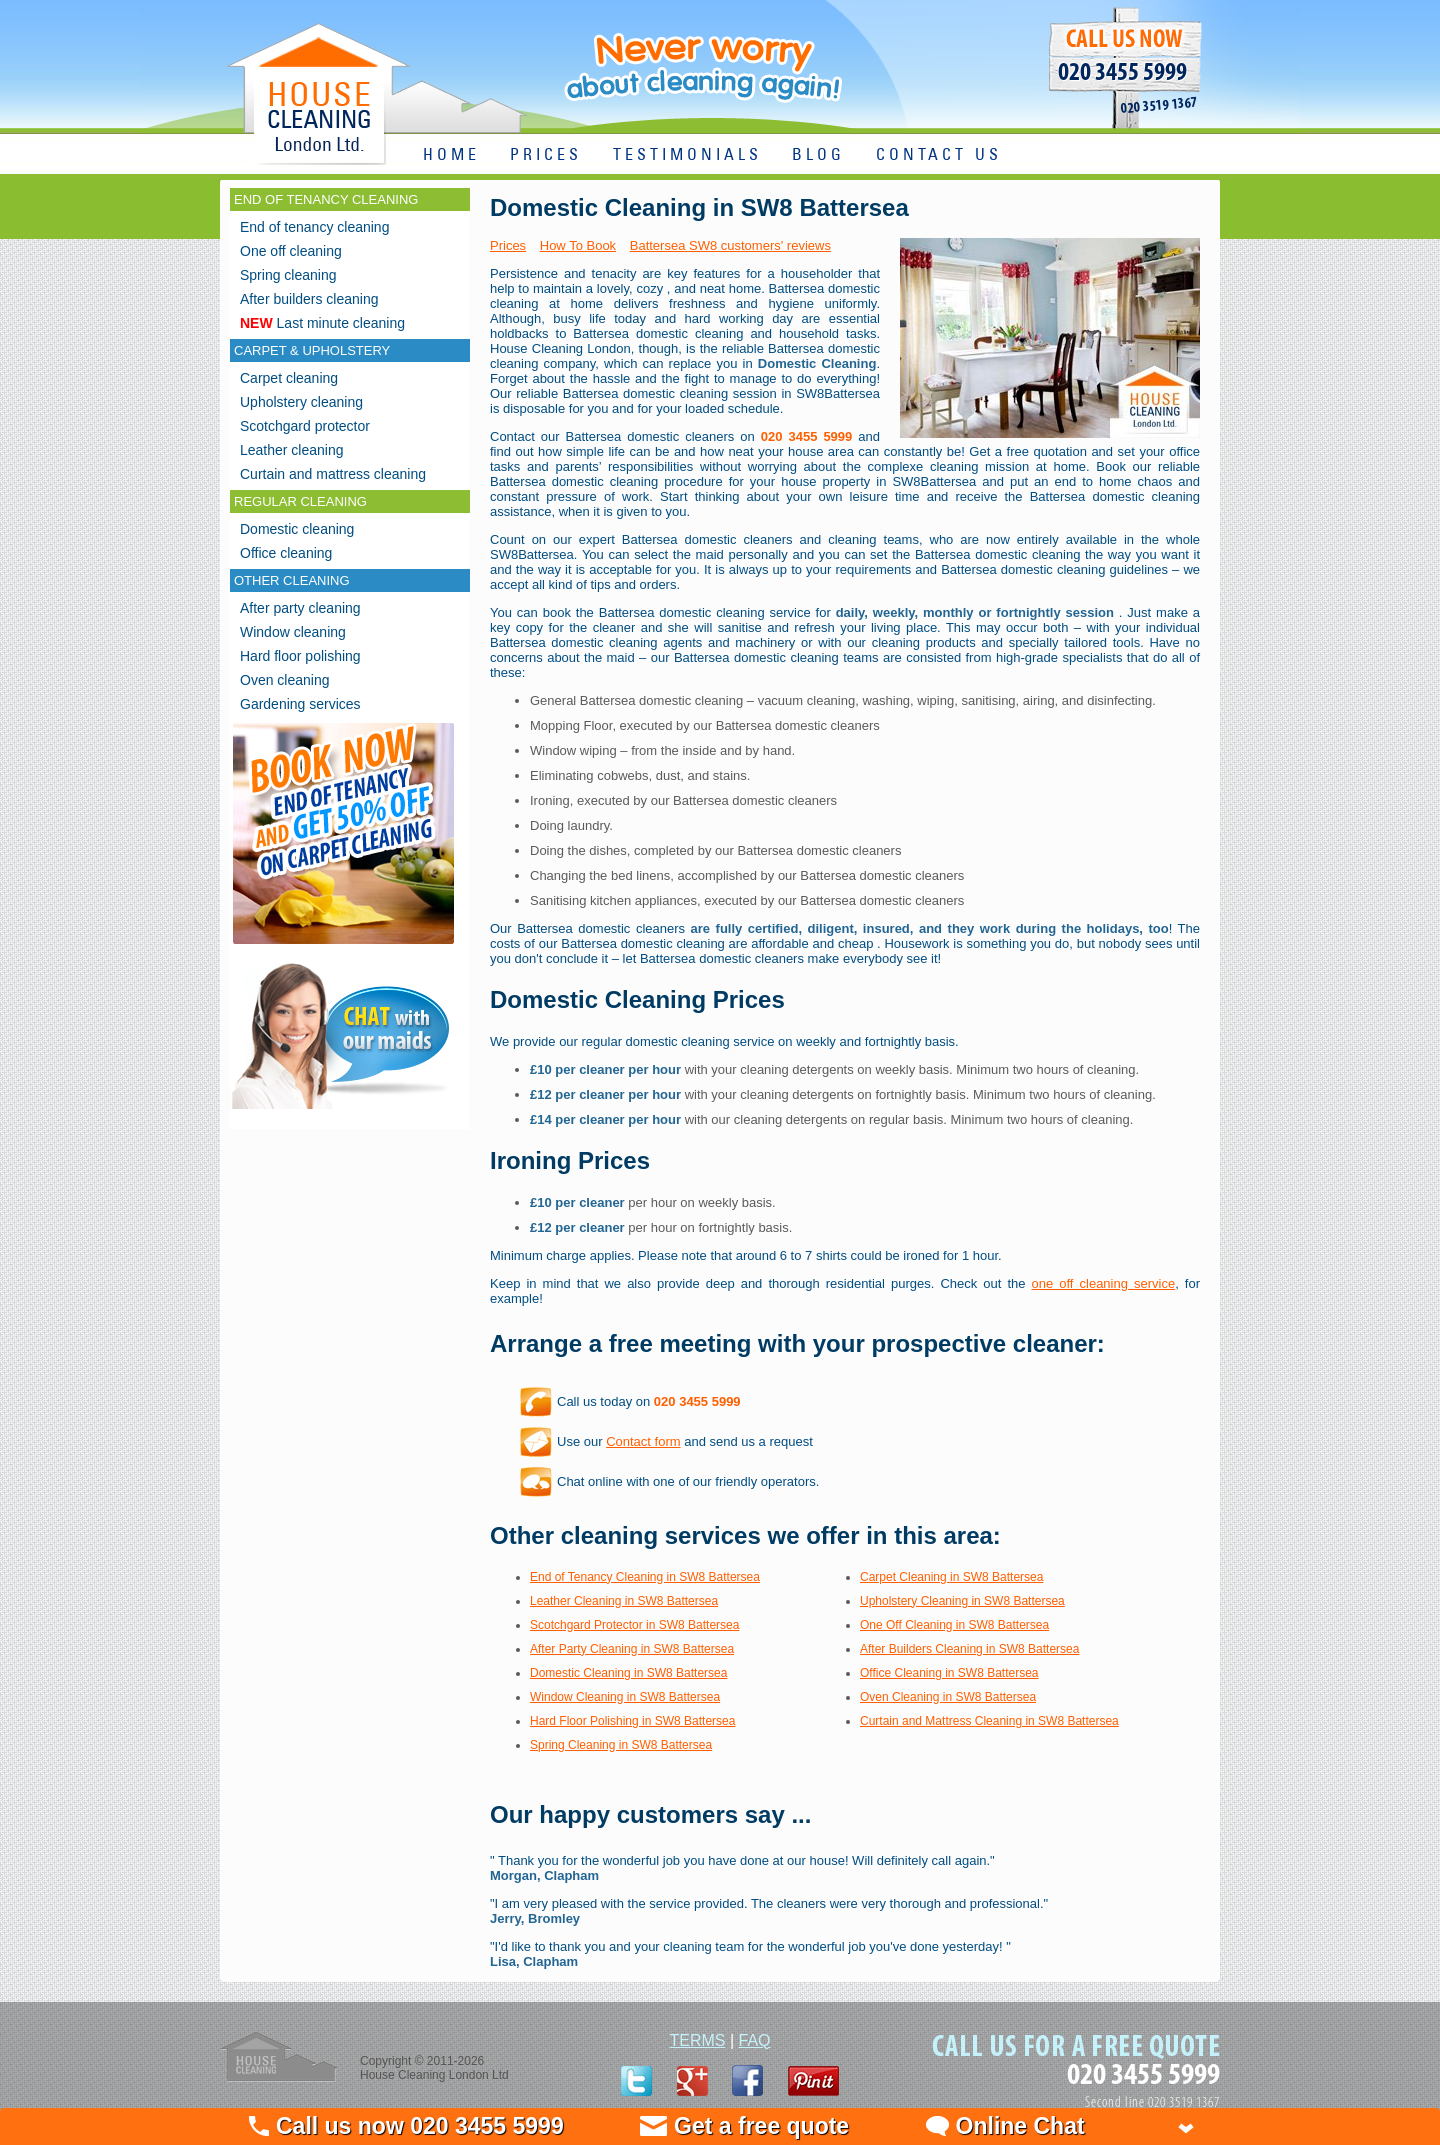 This screenshot has height=2145, width=1440. Describe the element at coordinates (451, 155) in the screenshot. I see `HOME` at that location.